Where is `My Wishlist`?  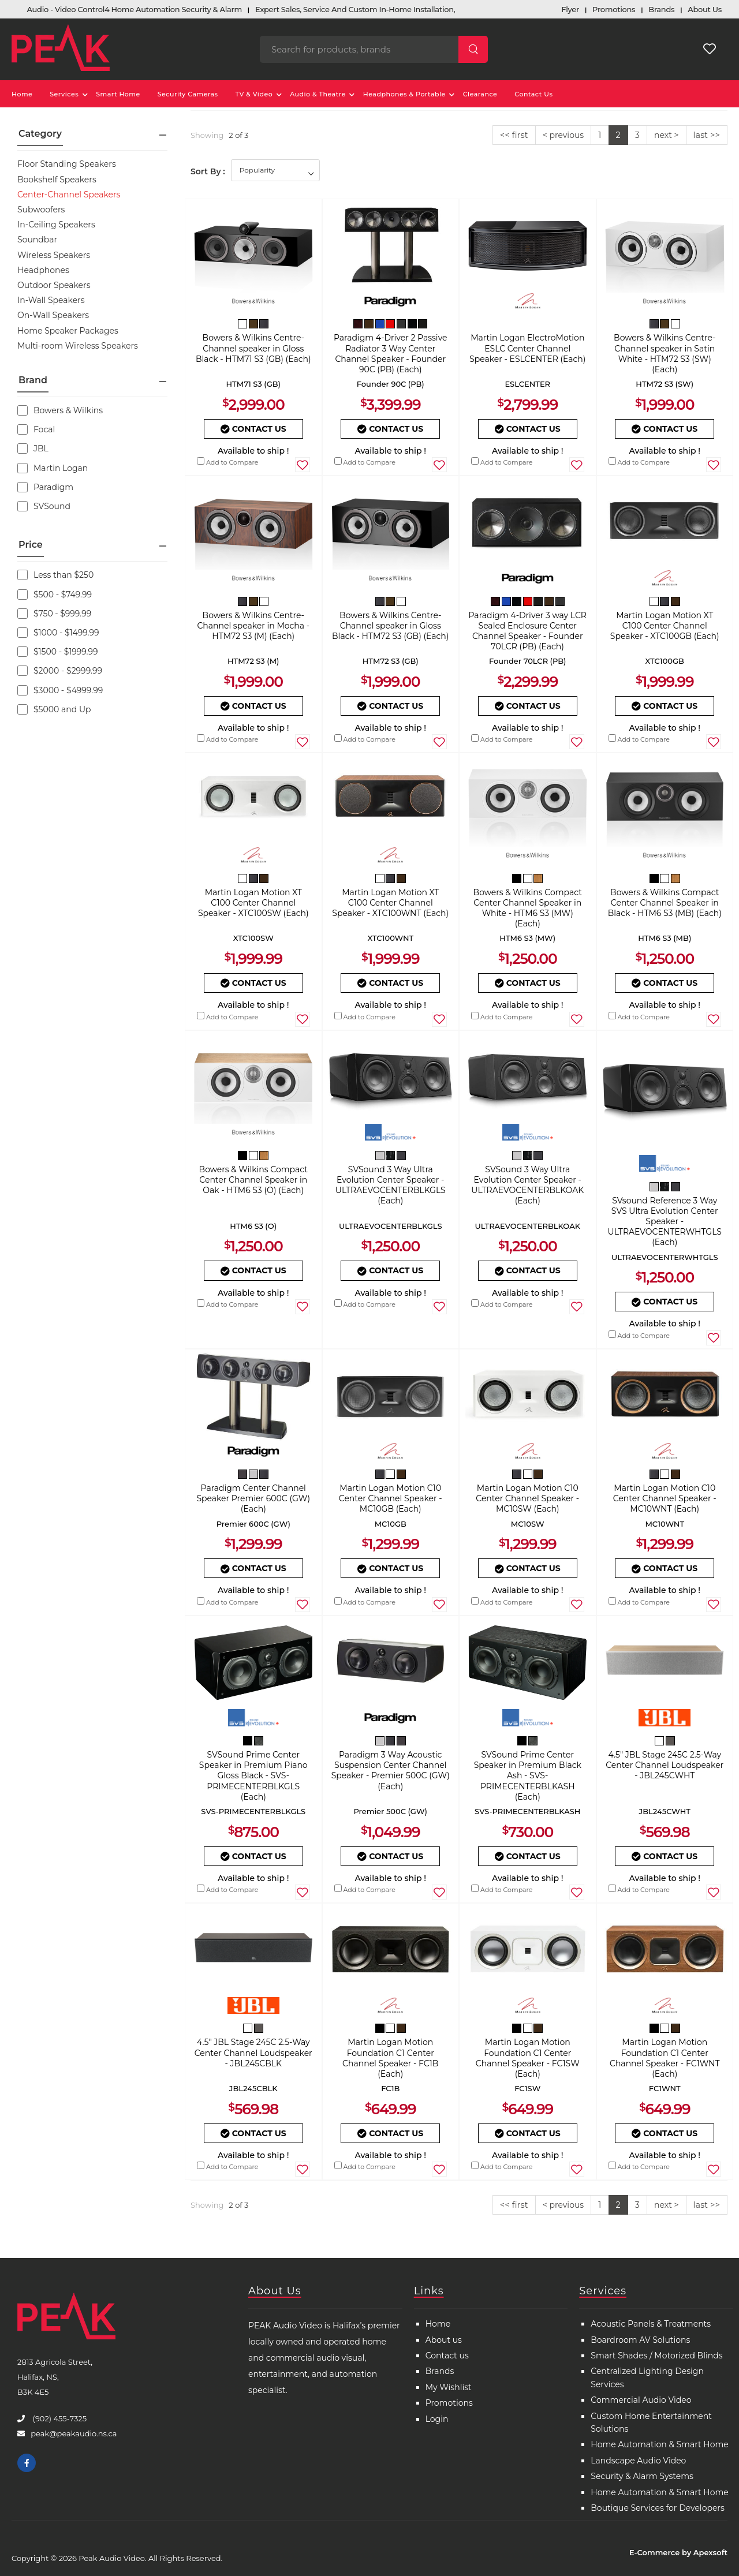
My Wishlist is located at coordinates (449, 2387).